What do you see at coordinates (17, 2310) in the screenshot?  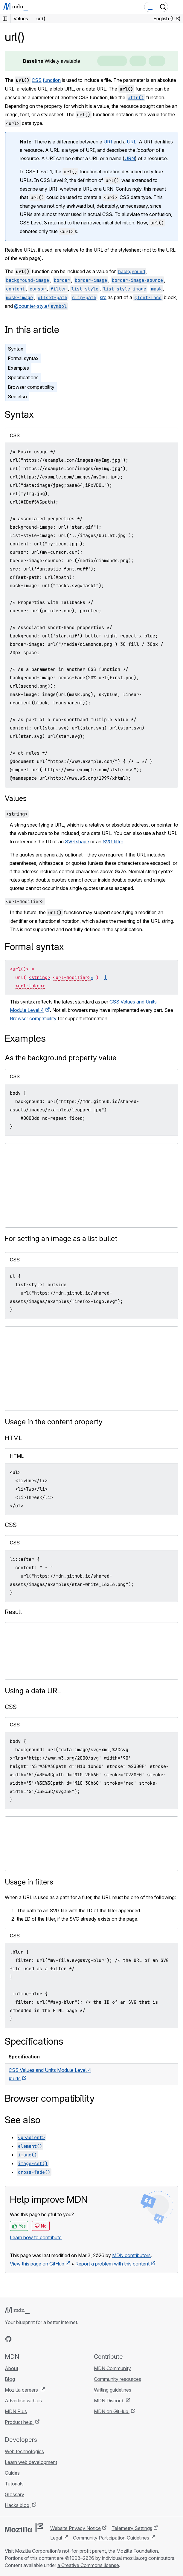 I see `[MDN logo]` at bounding box center [17, 2310].